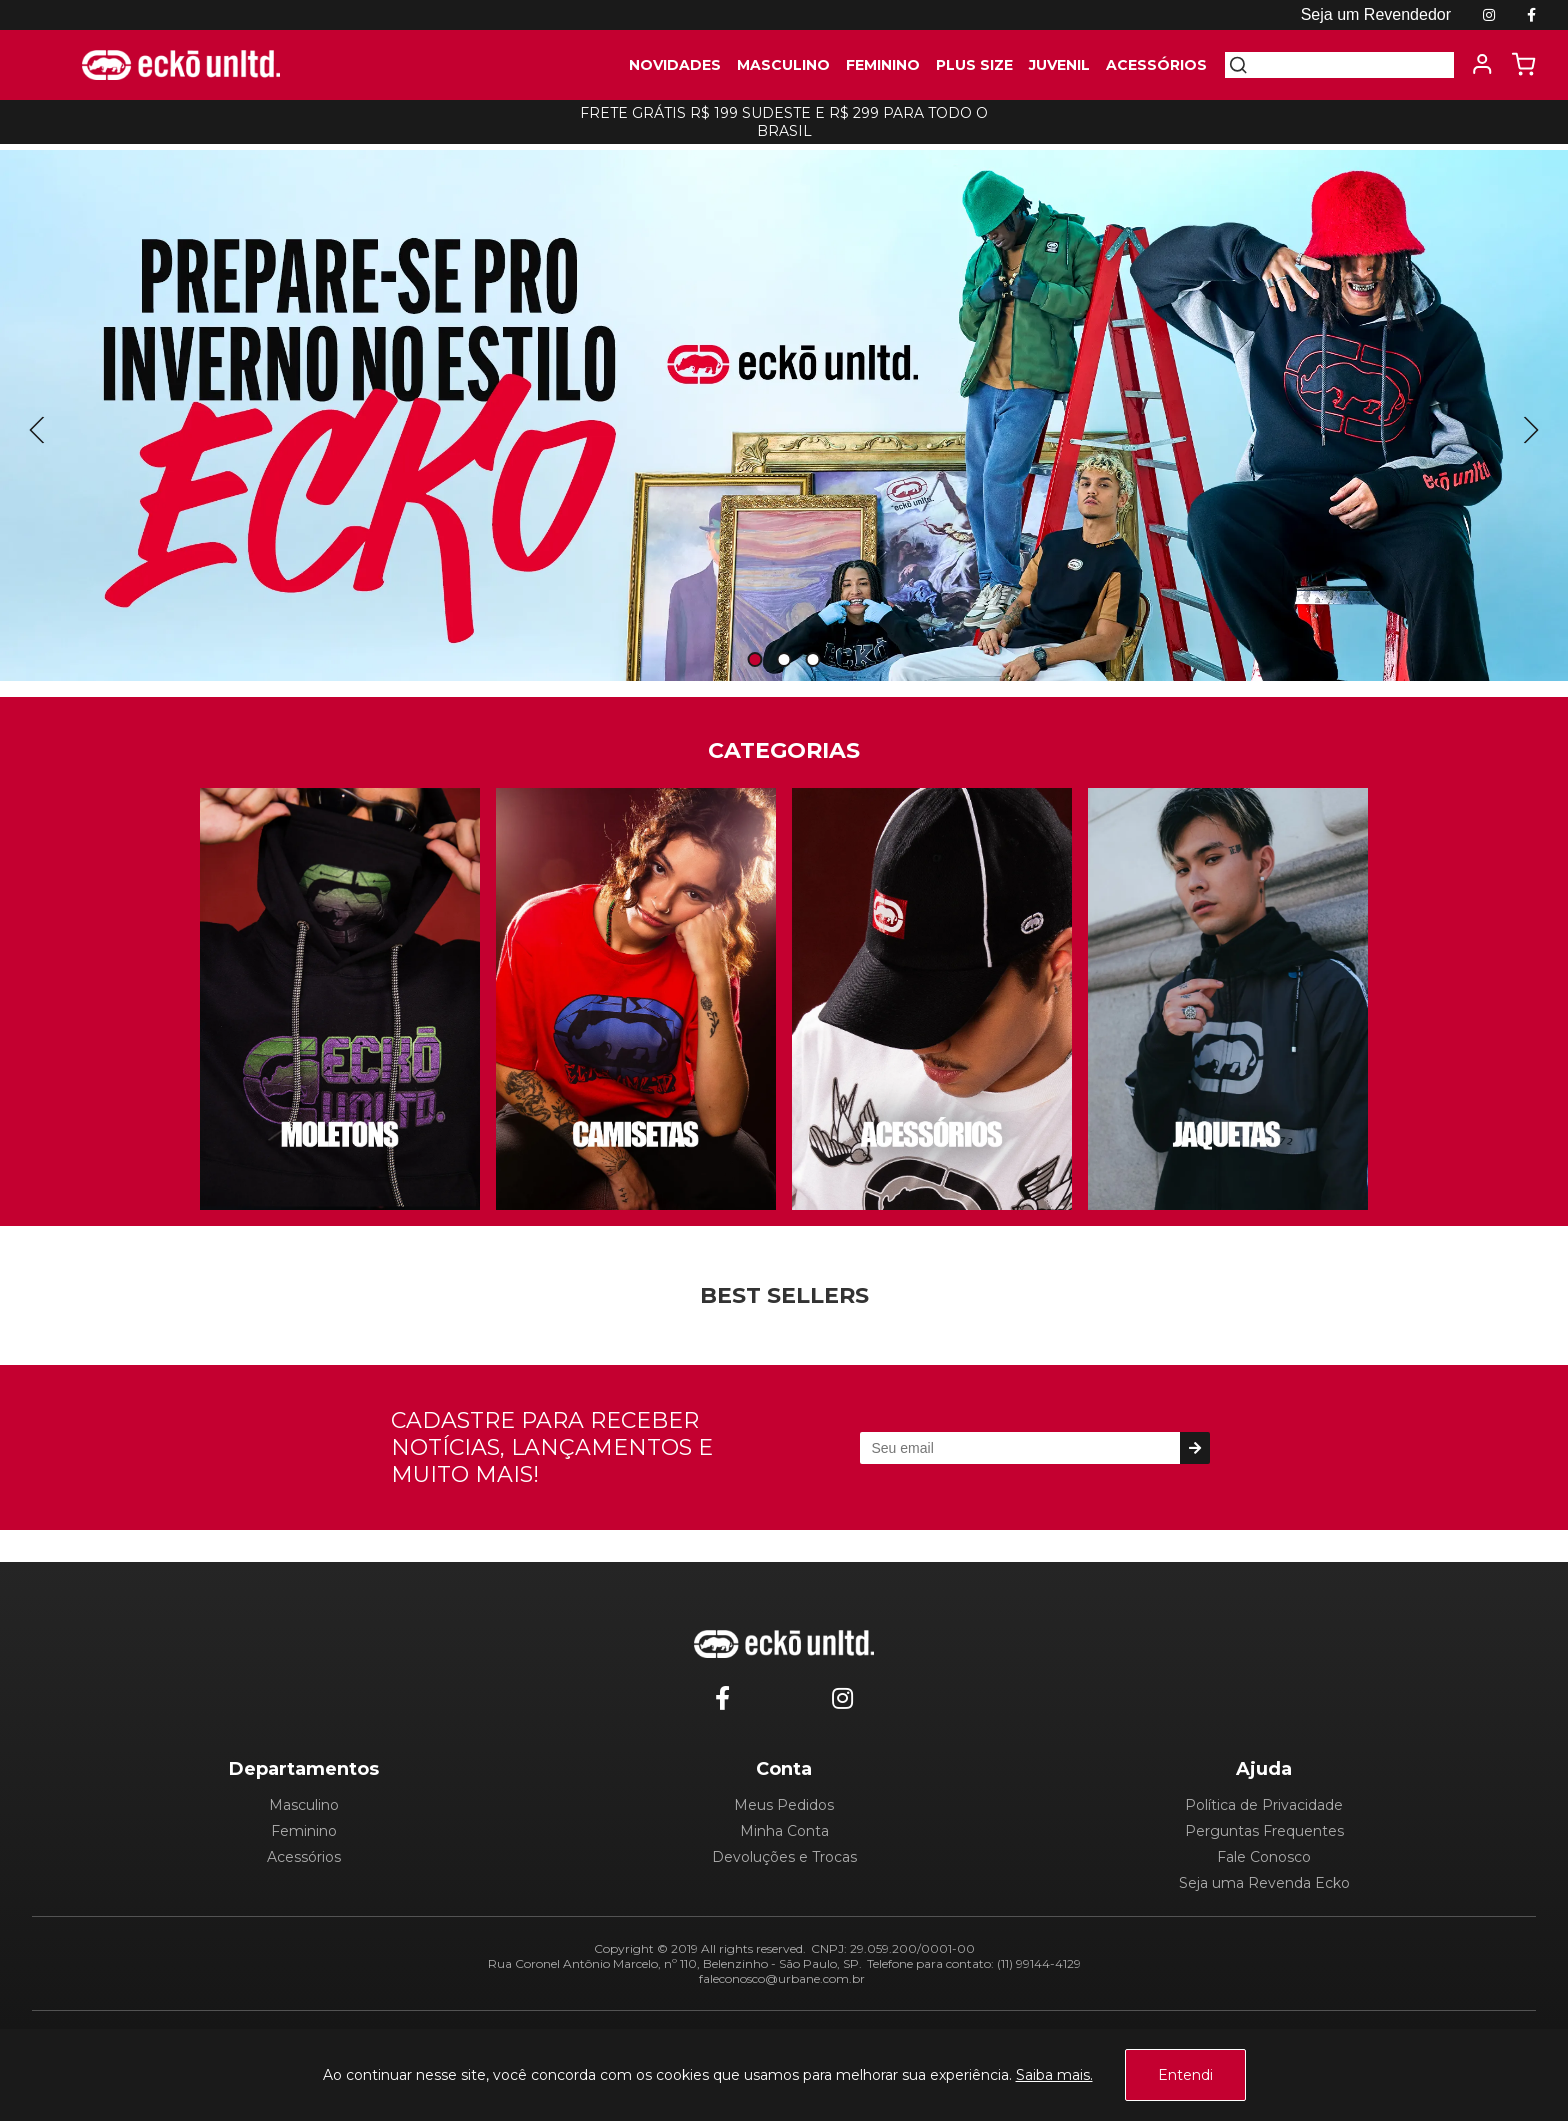  What do you see at coordinates (784, 415) in the screenshot?
I see `[tabpanel]` at bounding box center [784, 415].